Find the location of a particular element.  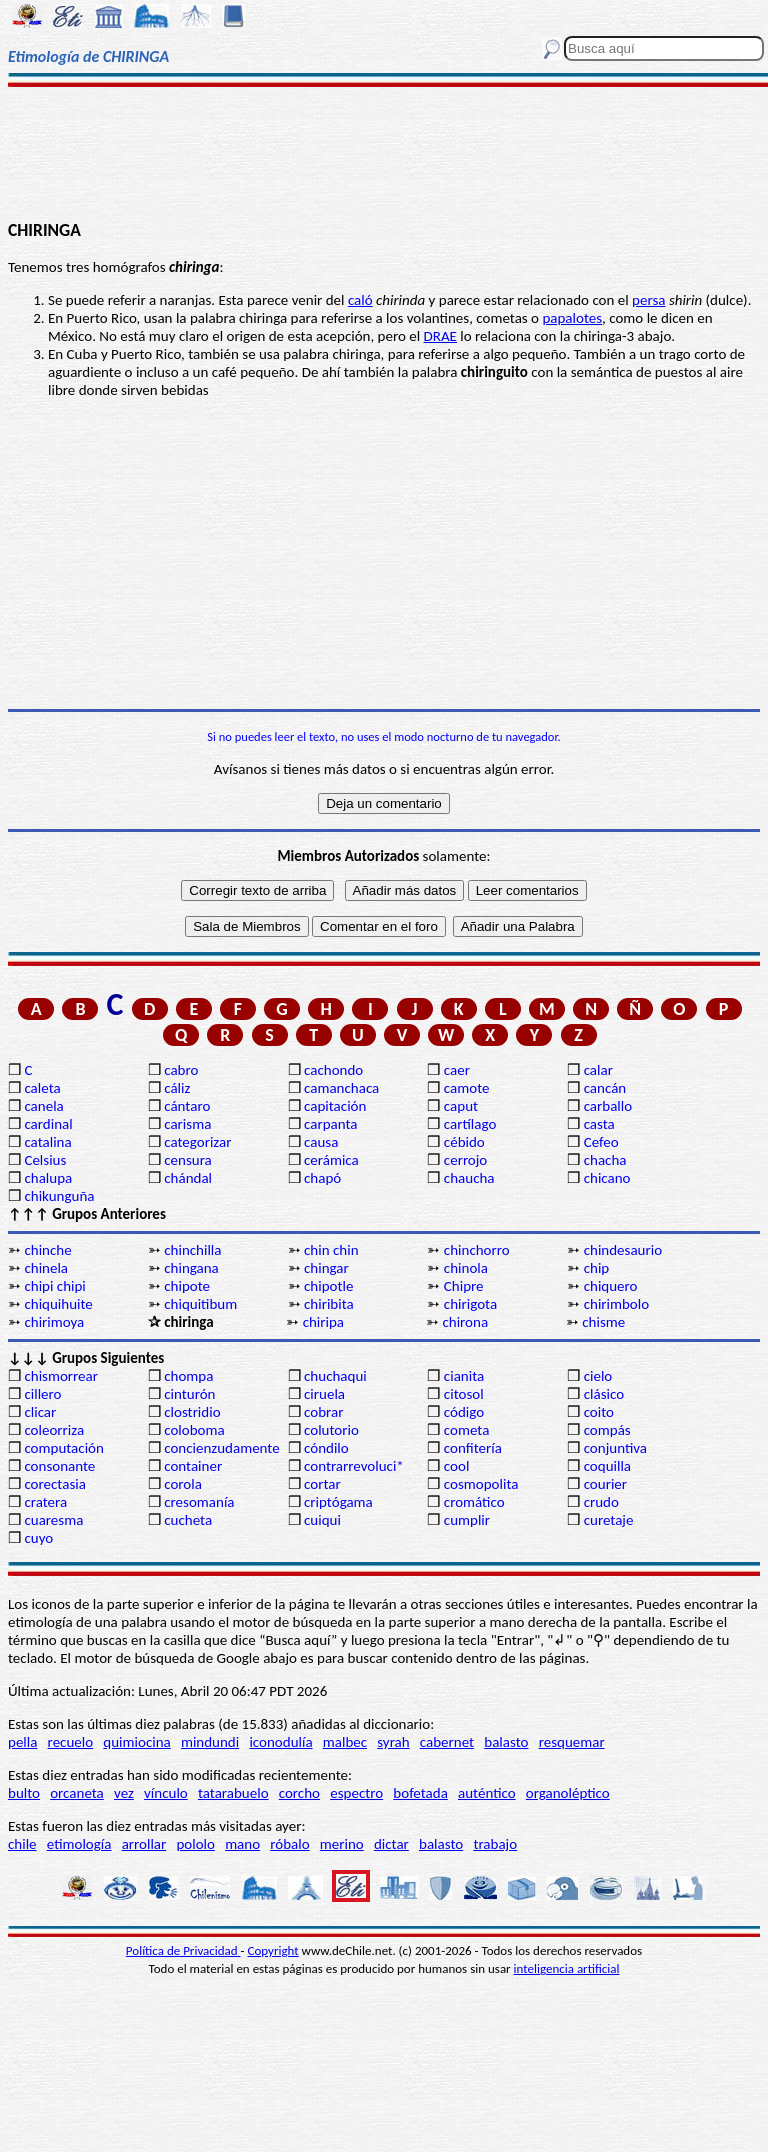

chirigota is located at coordinates (470, 1304).